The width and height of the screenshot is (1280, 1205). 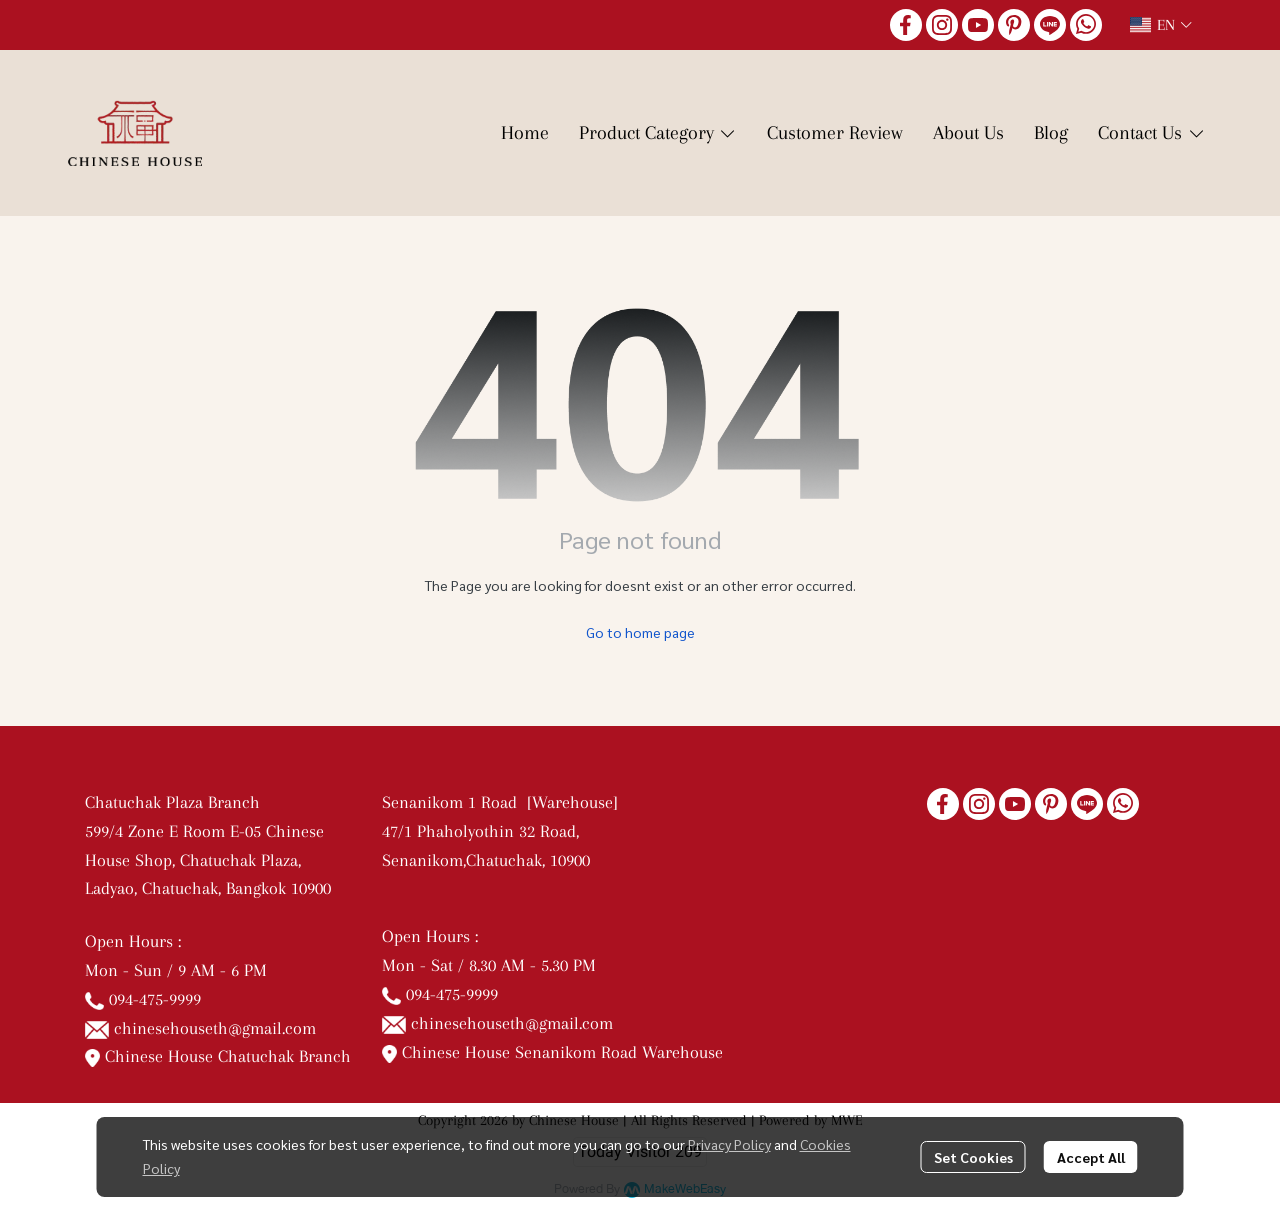 I want to click on Chinese House Chatuchak Branch, so click(x=218, y=1056).